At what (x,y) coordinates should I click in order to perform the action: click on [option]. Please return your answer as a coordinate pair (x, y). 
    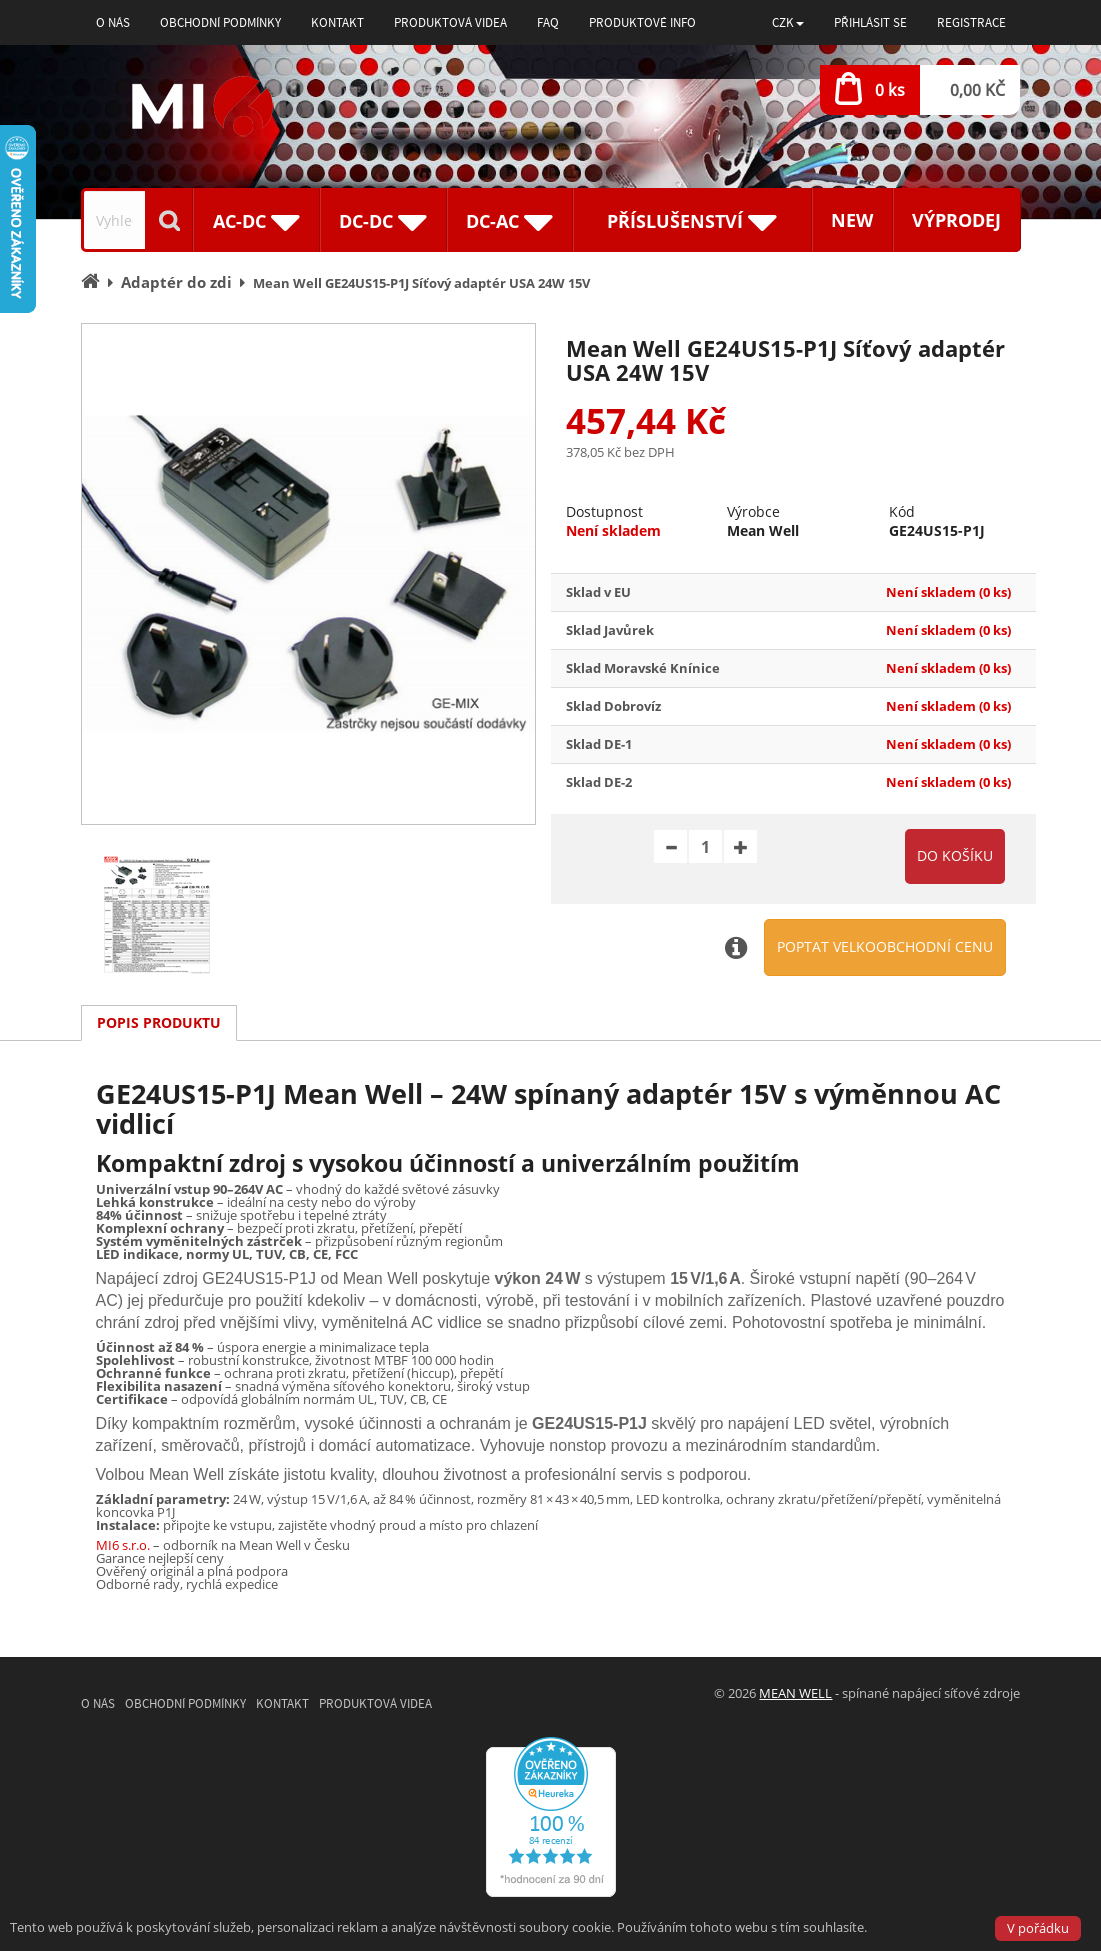
    Looking at the image, I should click on (308, 574).